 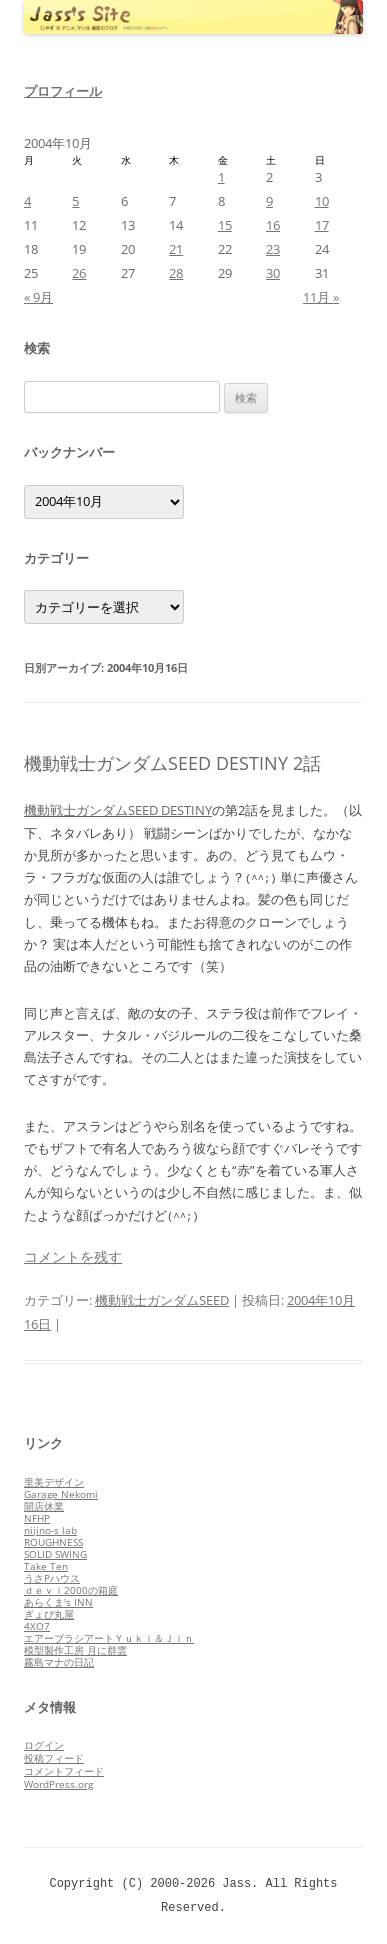 What do you see at coordinates (109, 1638) in the screenshot?
I see `エアーブラシアートＹｕｋｉ＆Ｊｉｎ` at bounding box center [109, 1638].